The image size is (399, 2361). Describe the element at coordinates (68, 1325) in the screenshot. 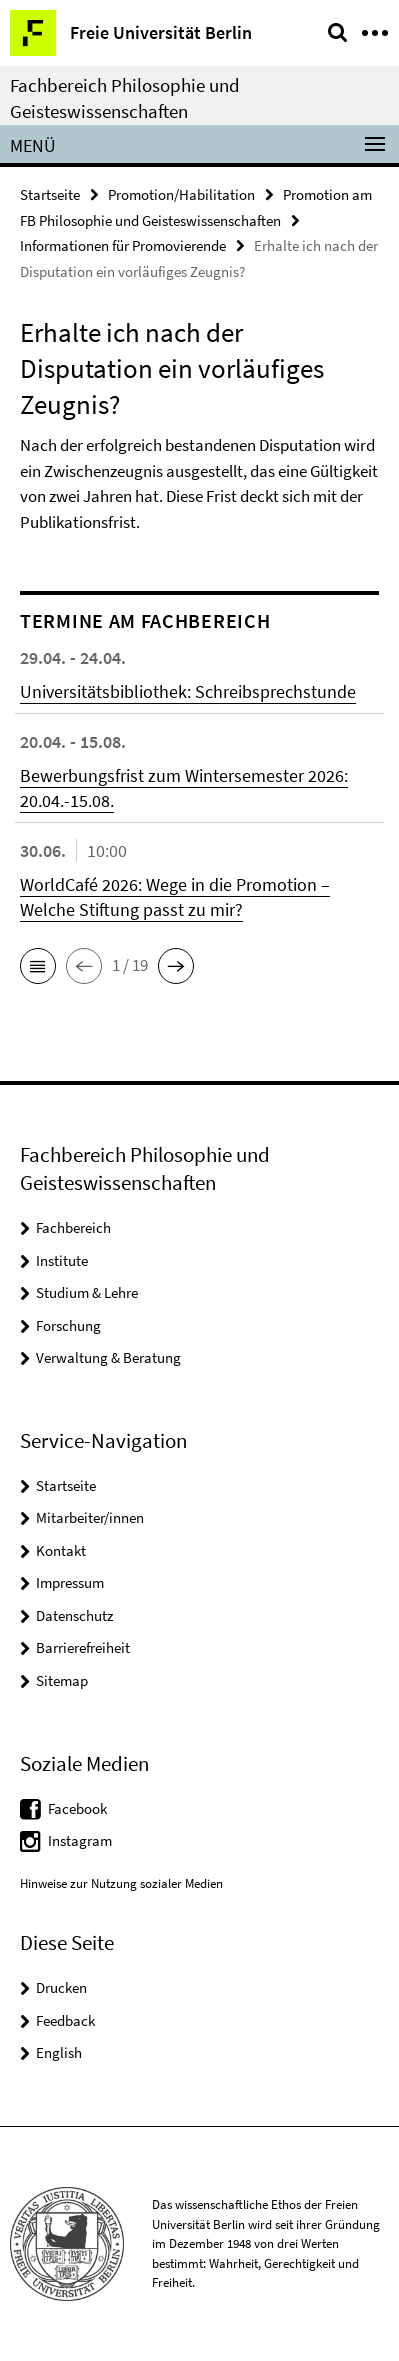

I see `Forschung` at that location.